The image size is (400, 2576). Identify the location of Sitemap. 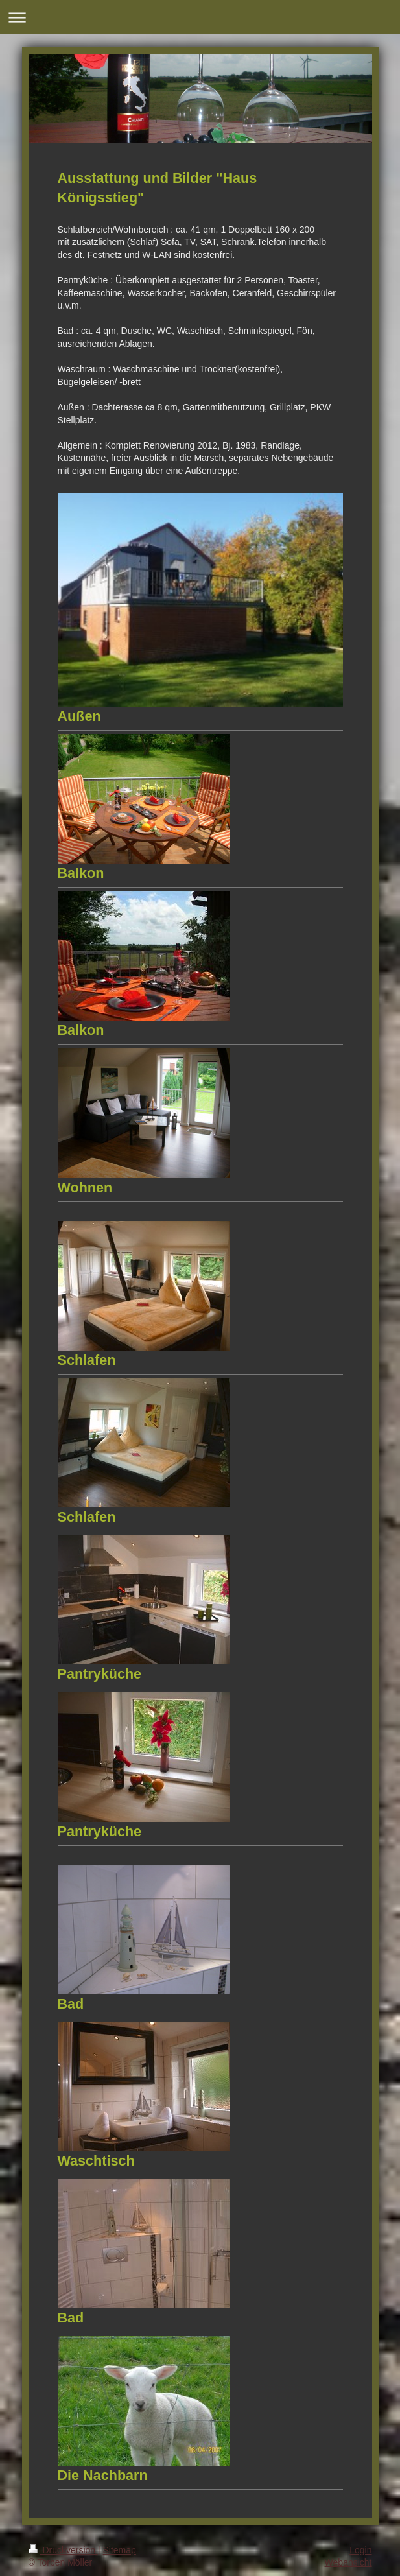
(119, 2550).